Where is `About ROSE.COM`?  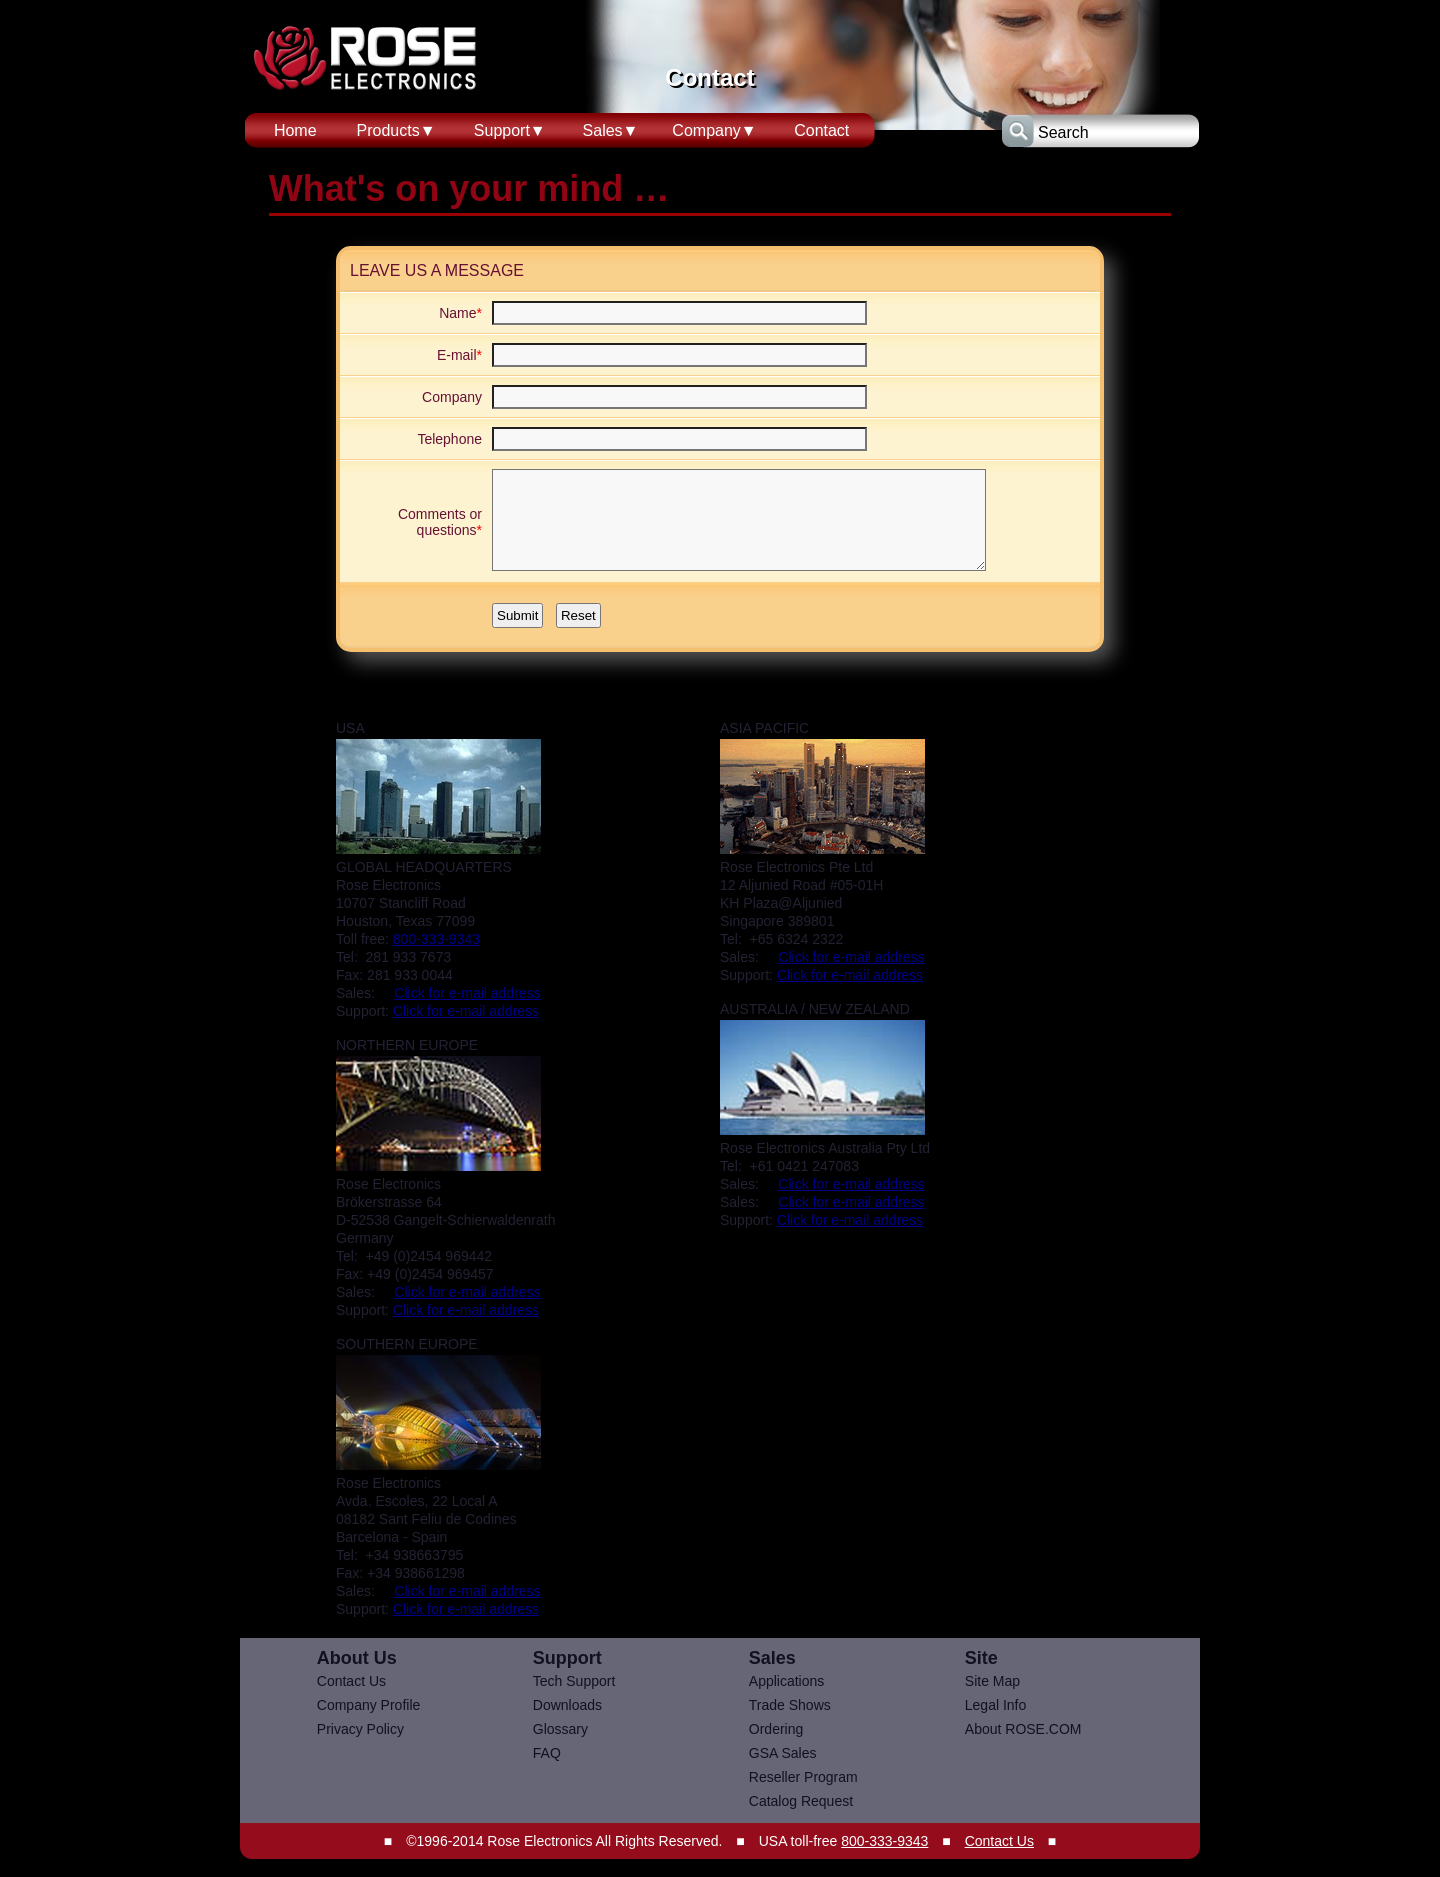 About ROSE.COM is located at coordinates (1023, 1729).